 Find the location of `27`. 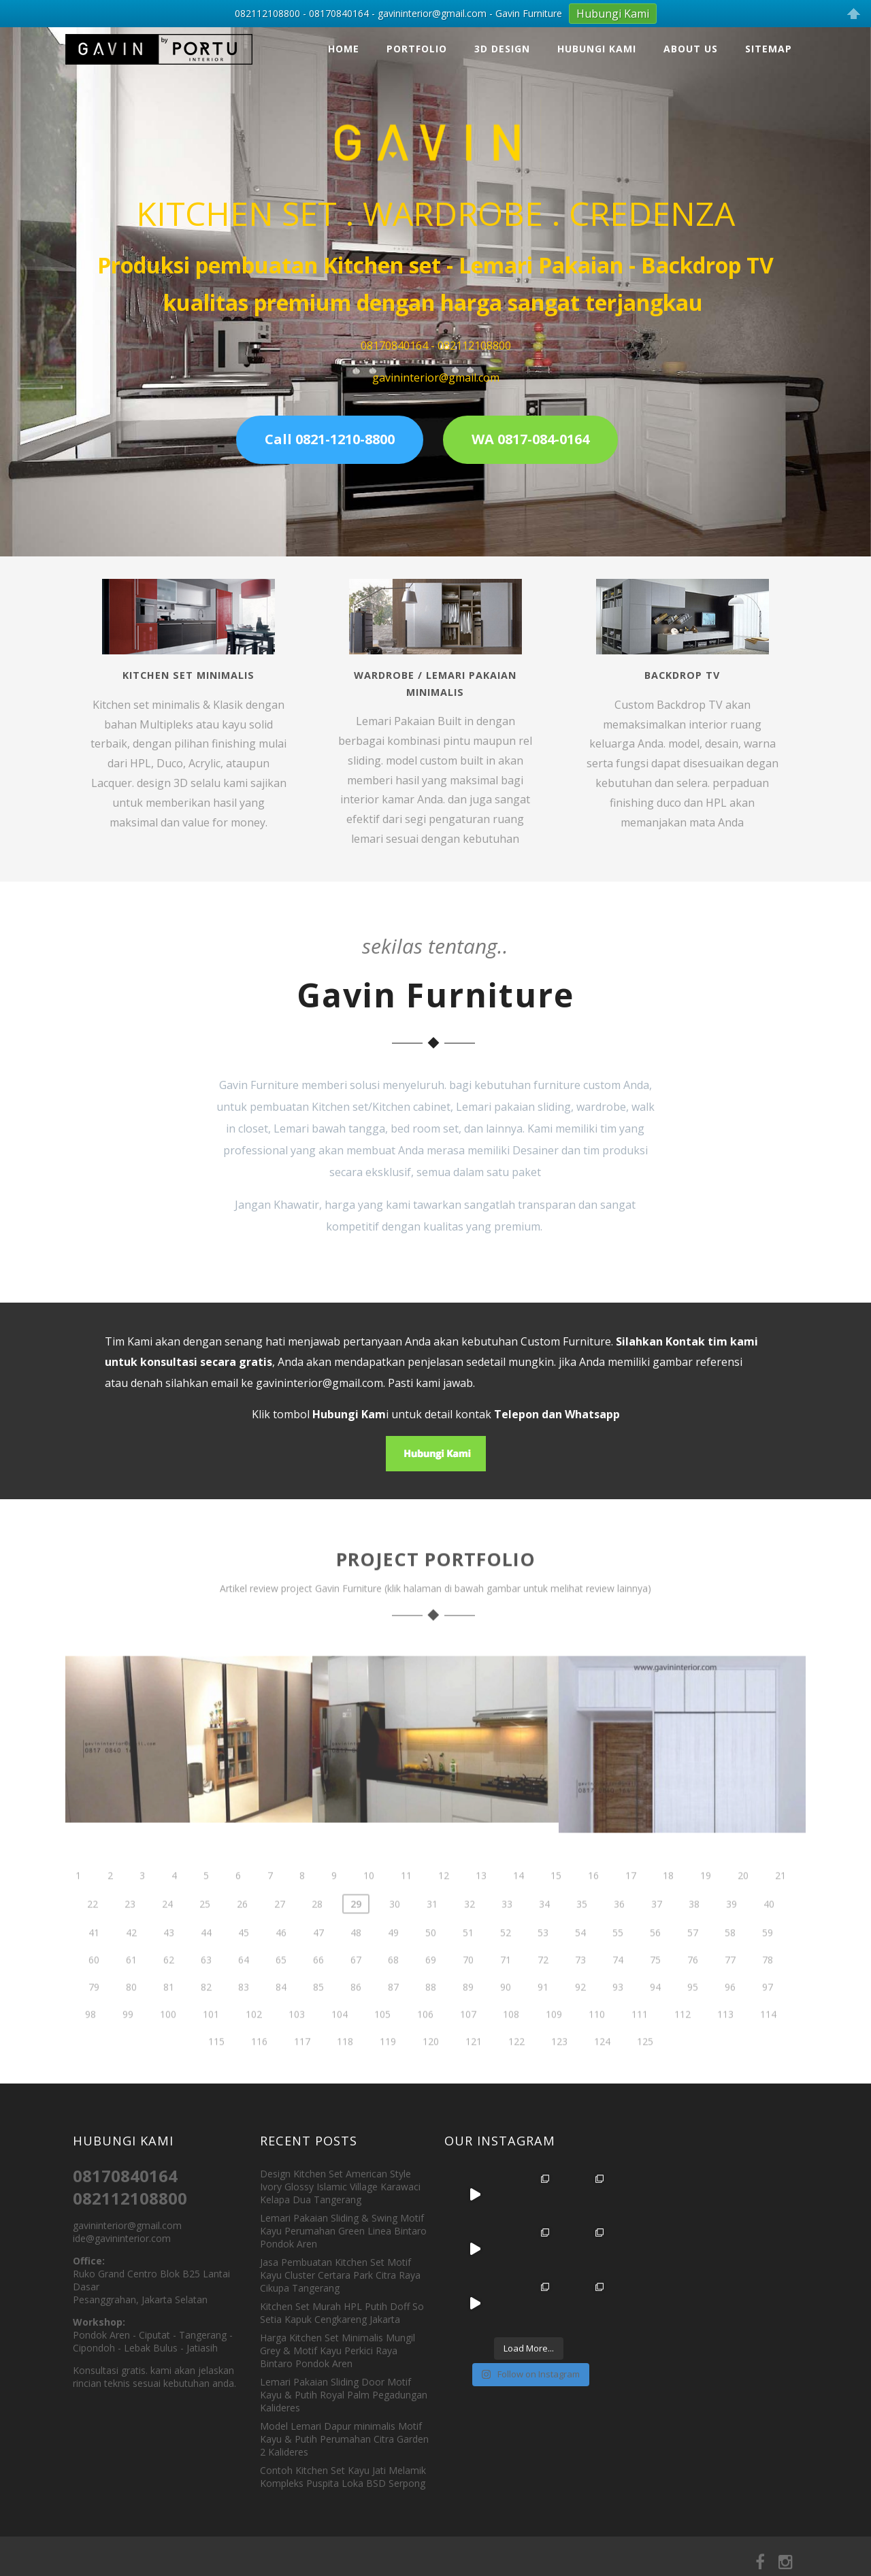

27 is located at coordinates (279, 1932).